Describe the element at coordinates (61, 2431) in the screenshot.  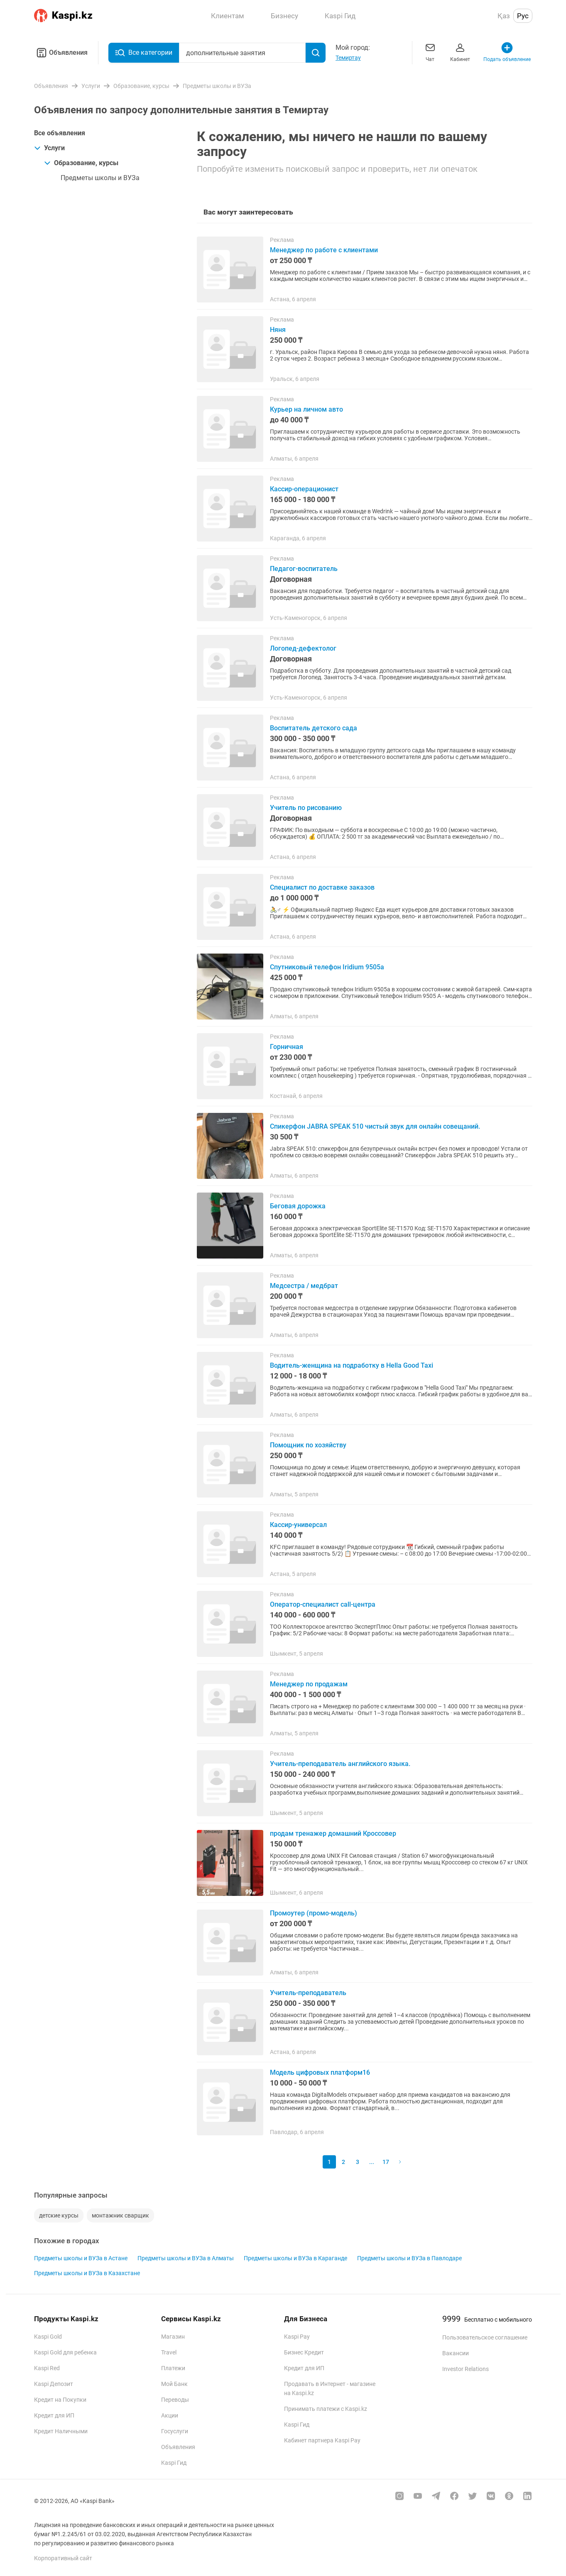
I see `Кредит Наличными` at that location.